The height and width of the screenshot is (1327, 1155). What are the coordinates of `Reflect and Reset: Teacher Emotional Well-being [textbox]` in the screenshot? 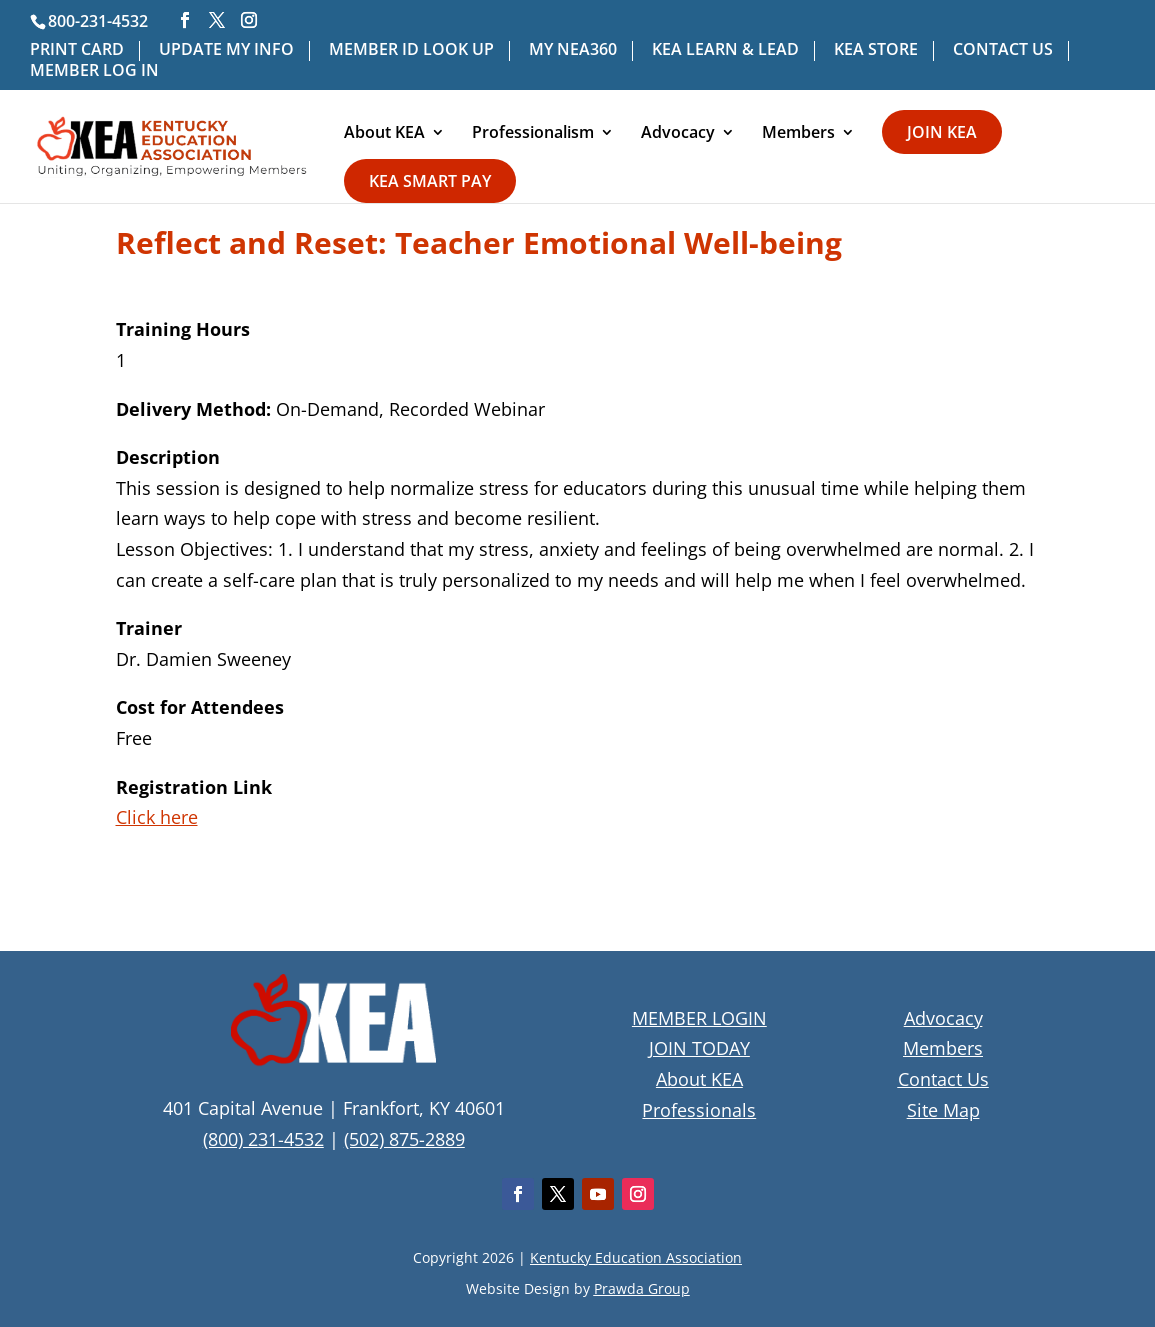 It's located at (479, 245).